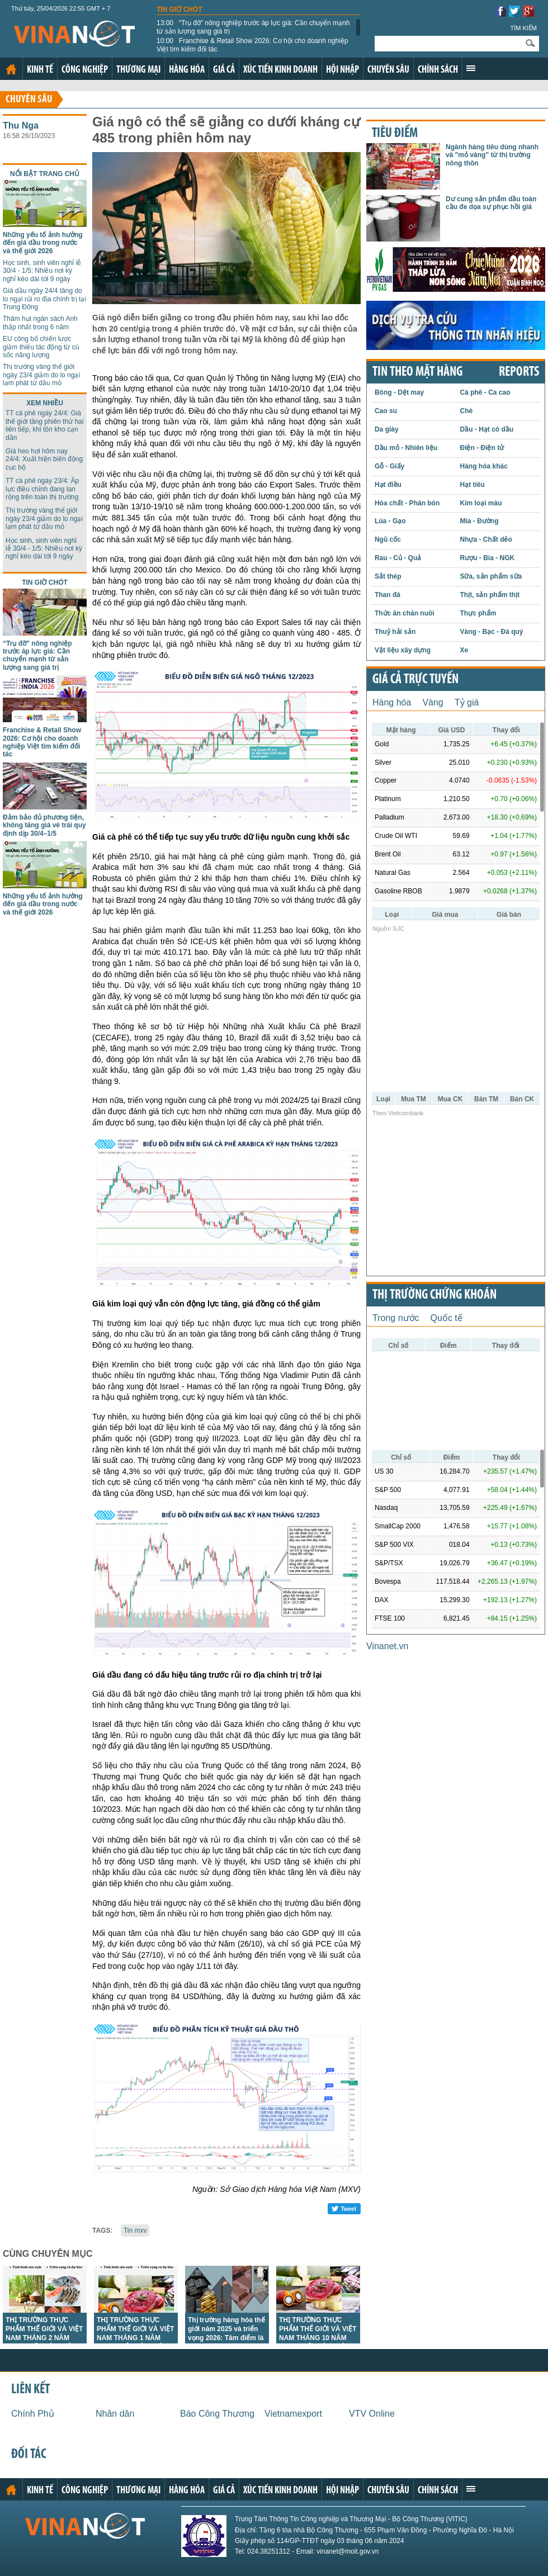 Image resolution: width=548 pixels, height=2576 pixels. I want to click on Hàng hóa, so click(187, 70).